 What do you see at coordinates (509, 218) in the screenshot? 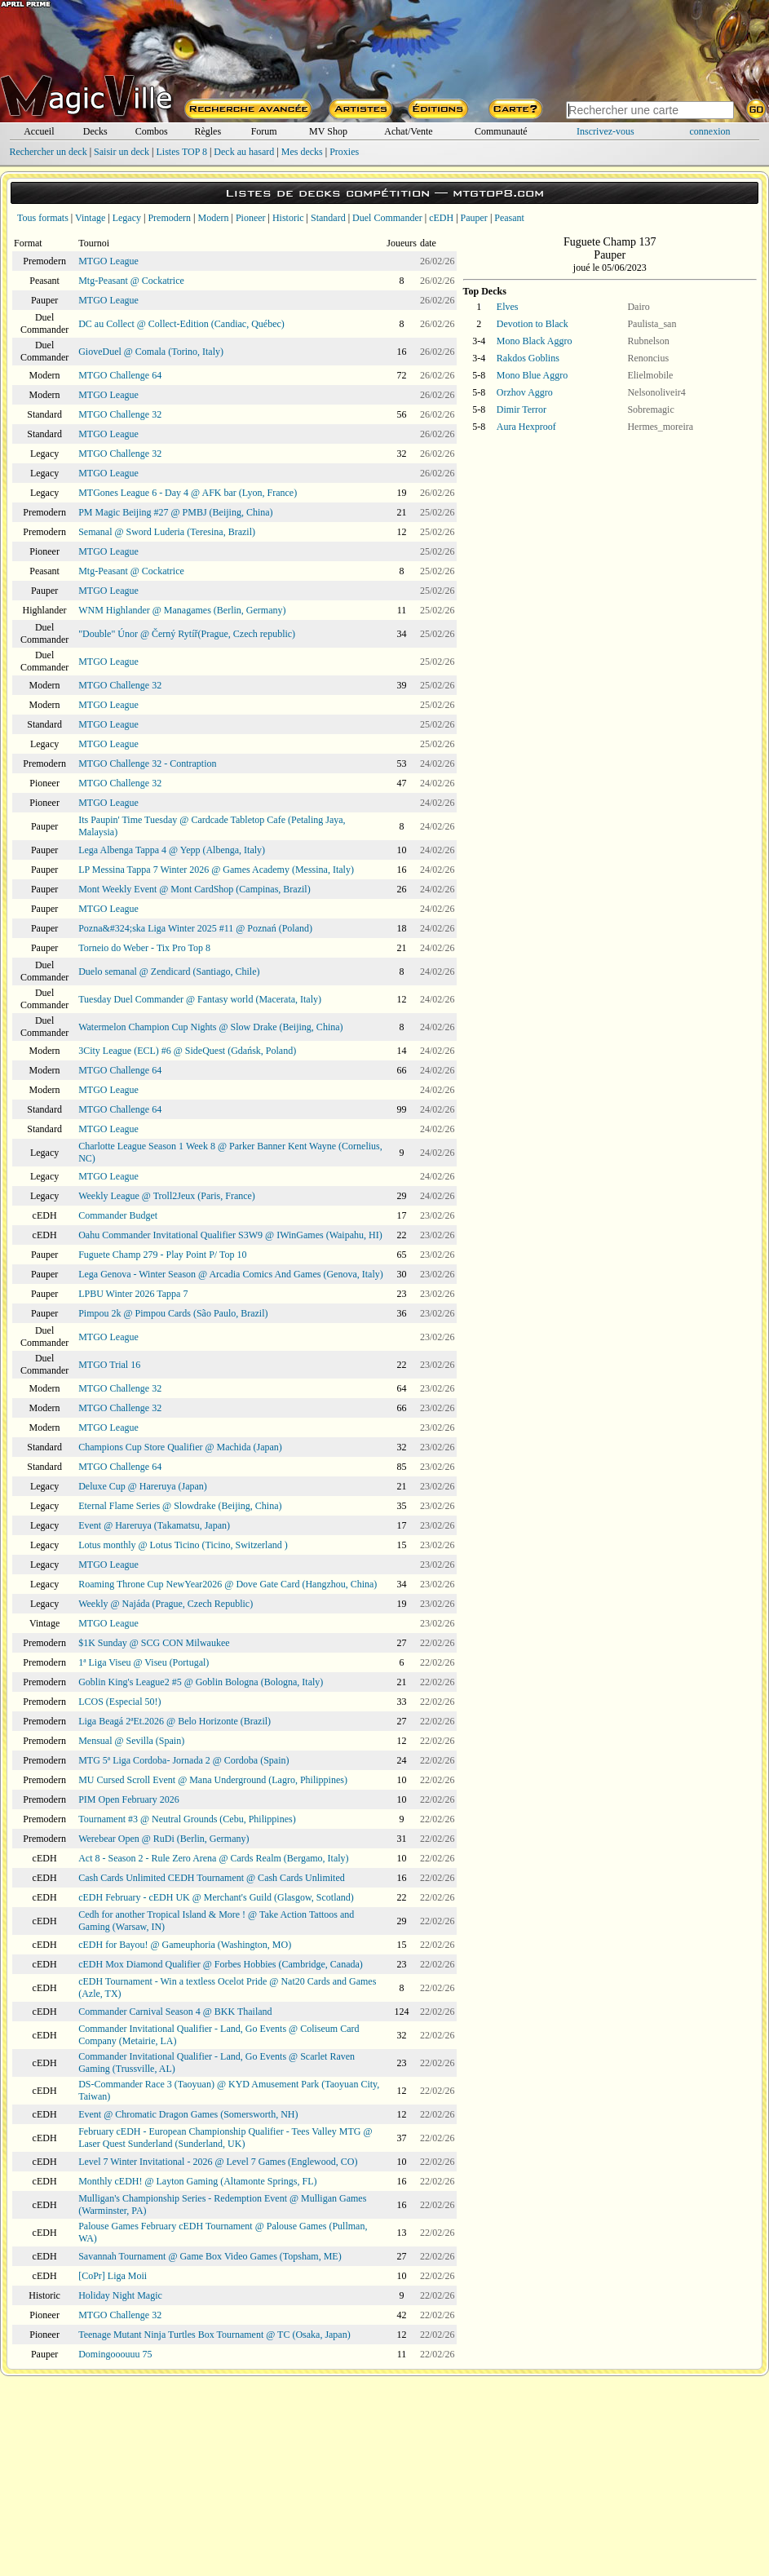
I see `Peasant` at bounding box center [509, 218].